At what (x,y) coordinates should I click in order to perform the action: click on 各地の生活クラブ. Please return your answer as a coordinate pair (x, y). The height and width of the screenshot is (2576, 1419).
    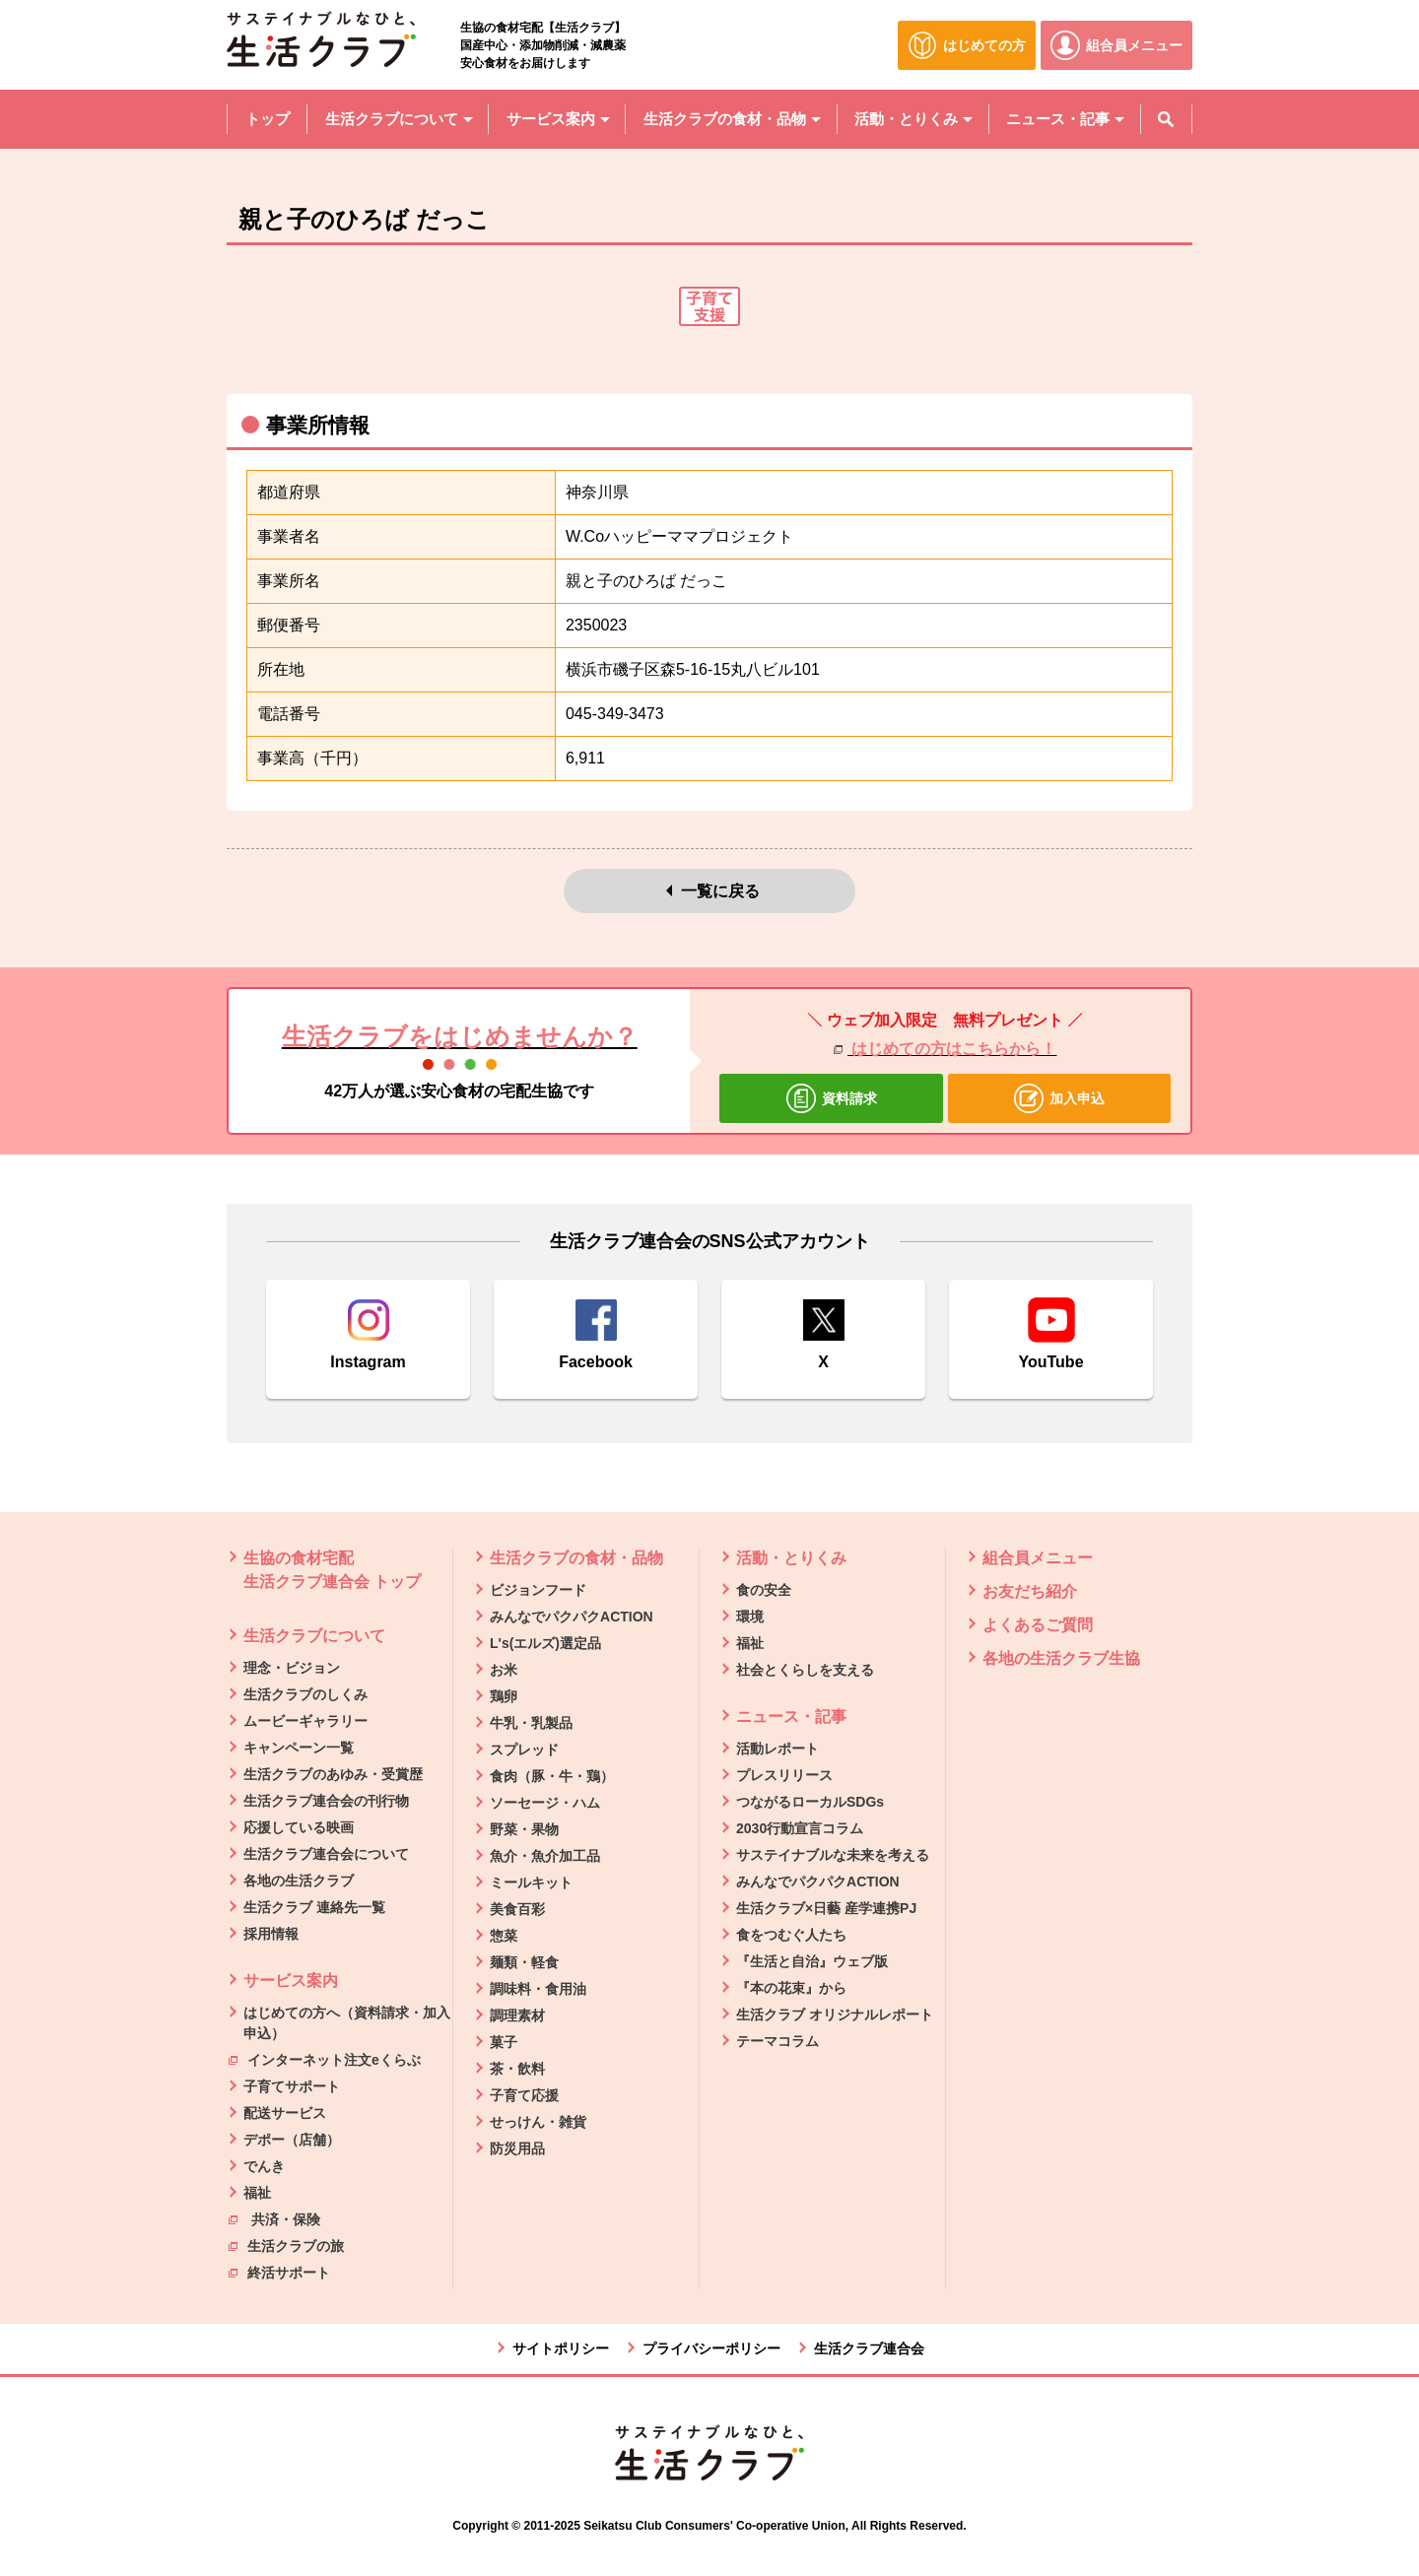
    Looking at the image, I should click on (298, 1880).